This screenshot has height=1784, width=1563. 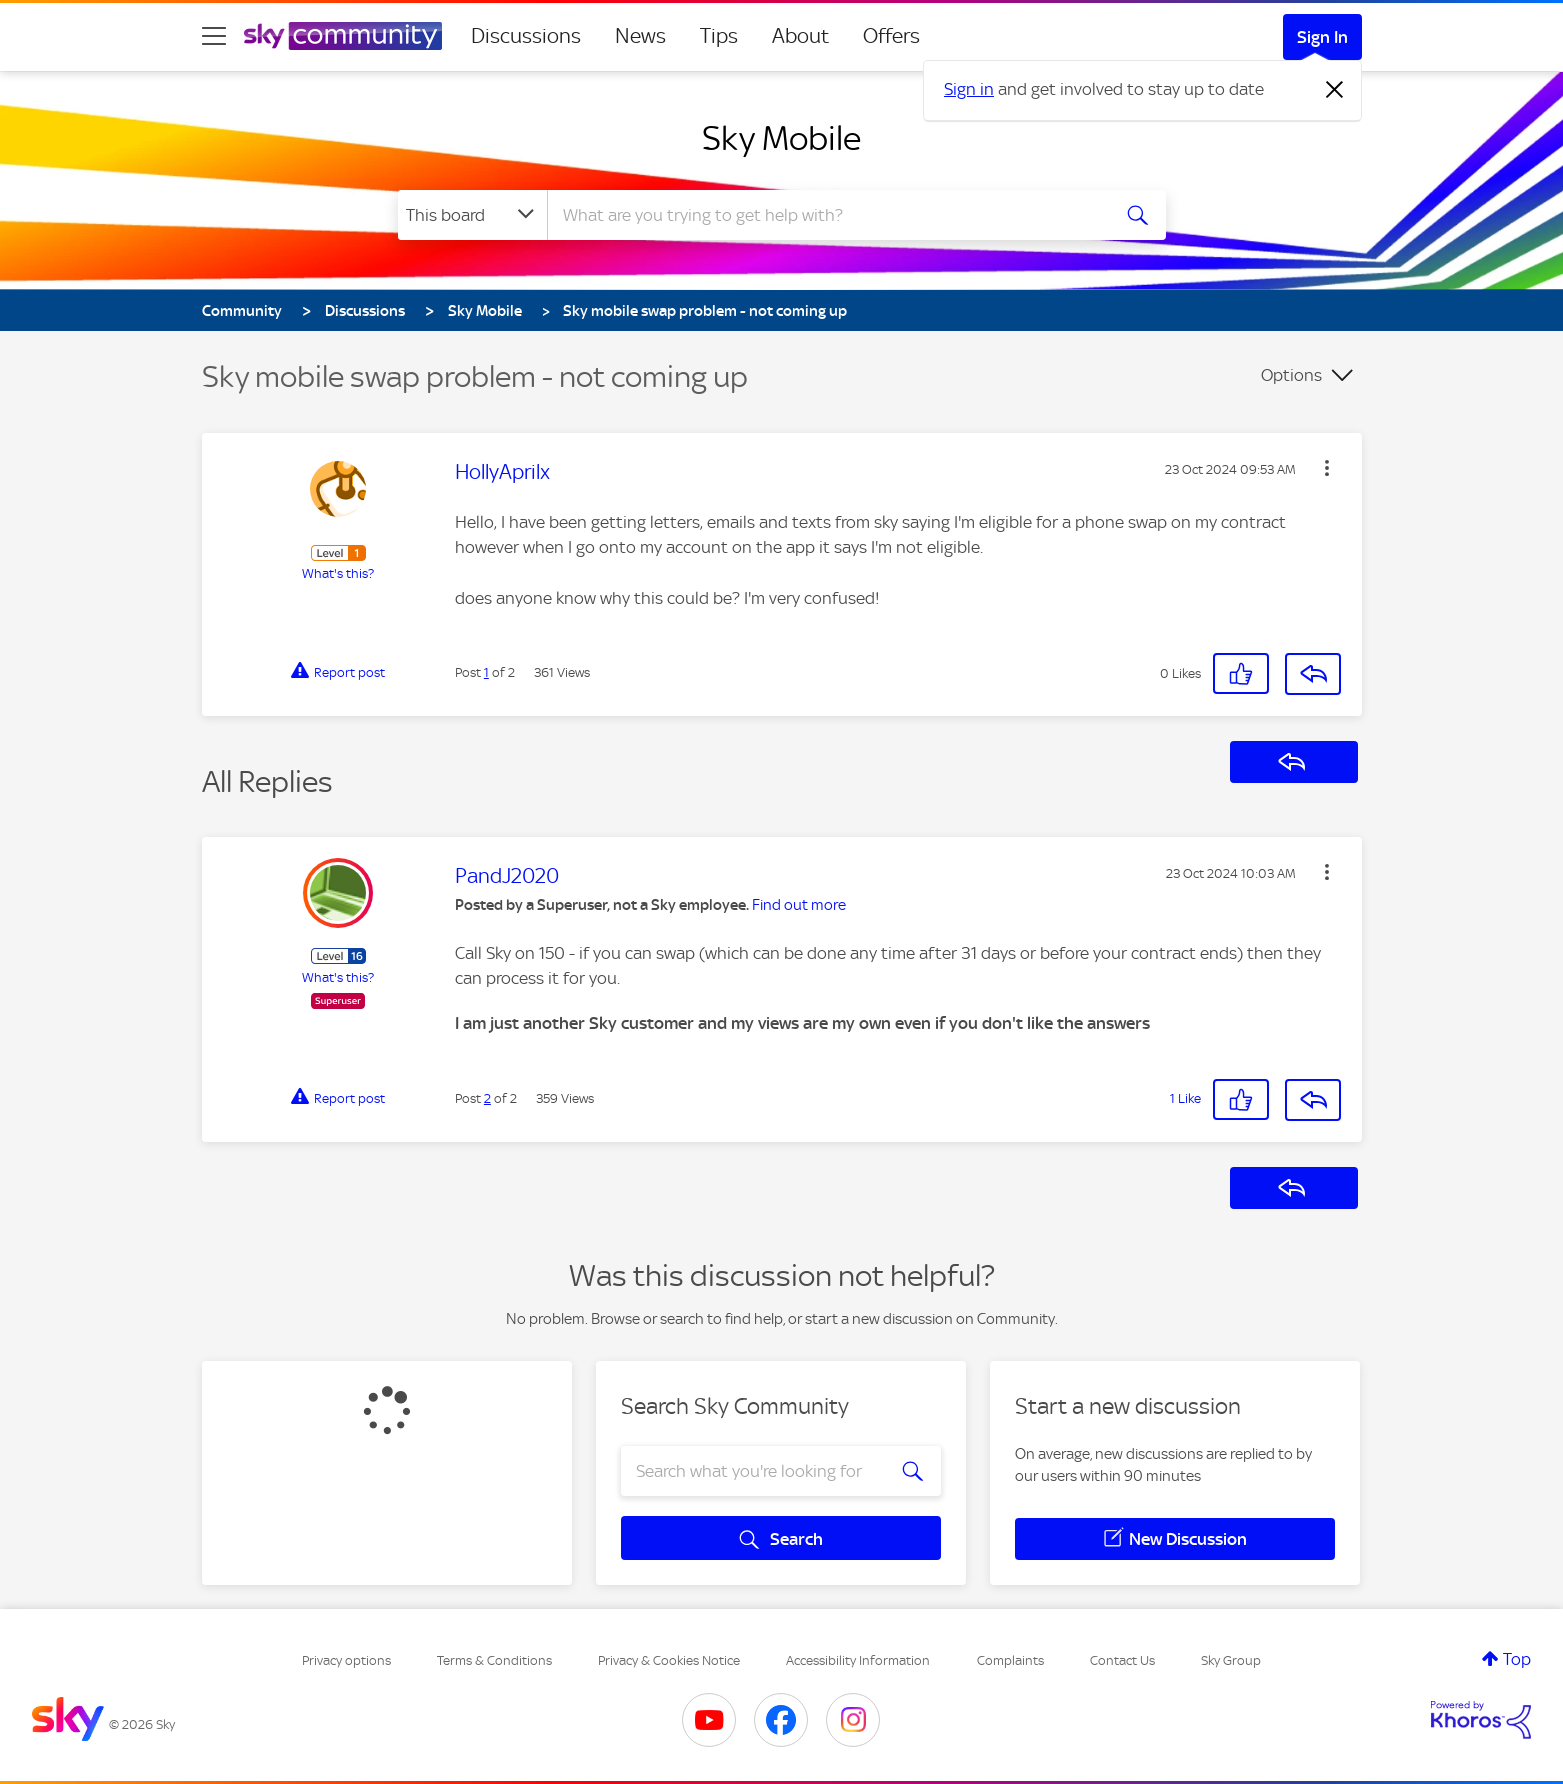 What do you see at coordinates (1322, 37) in the screenshot?
I see `Sign In` at bounding box center [1322, 37].